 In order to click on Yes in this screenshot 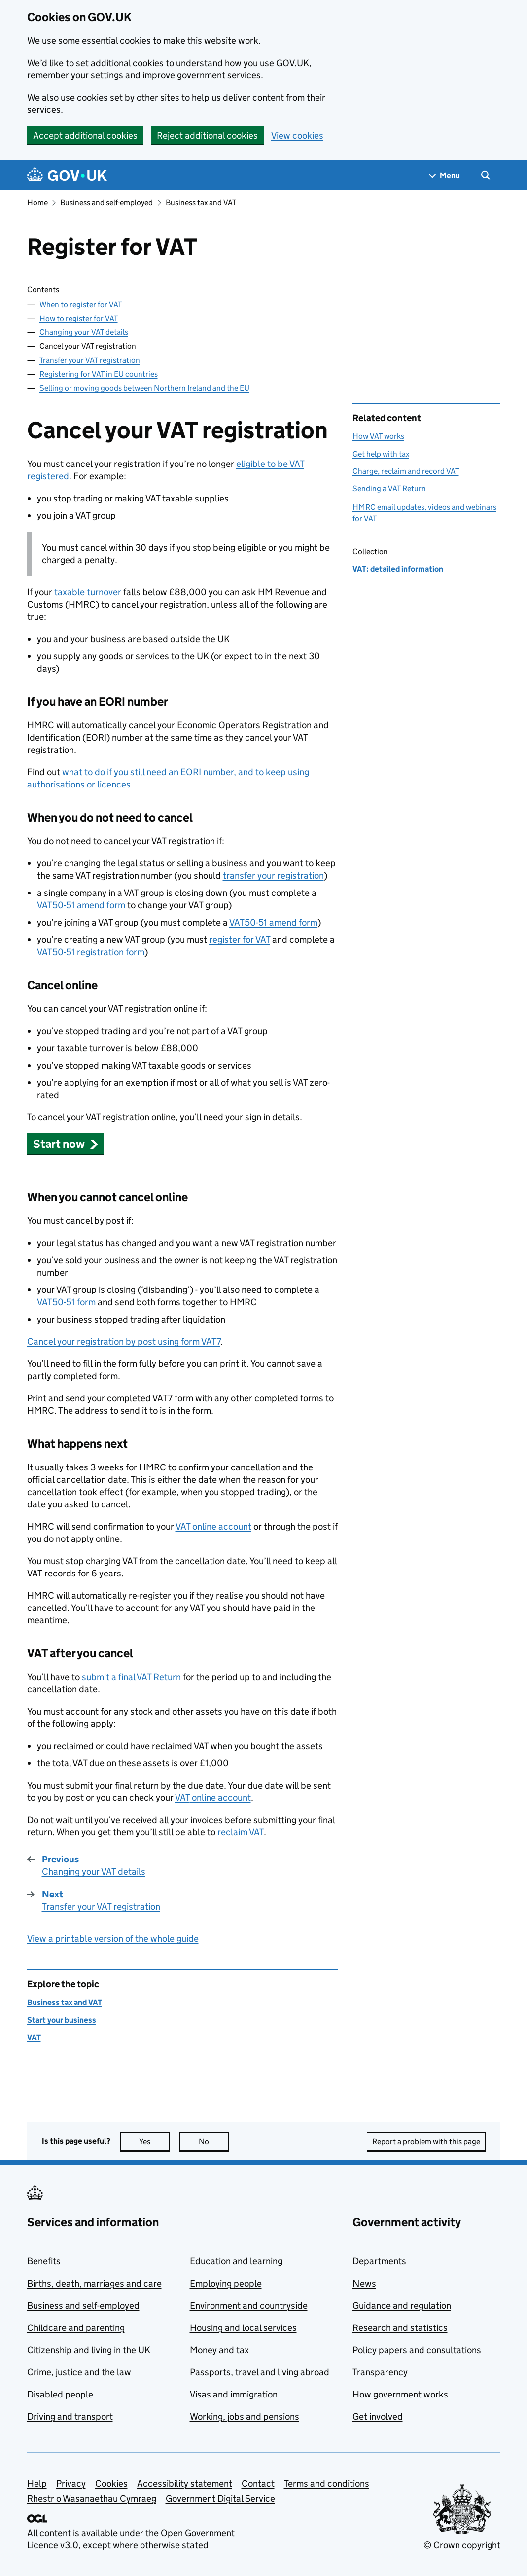, I will do `click(154, 2141)`.